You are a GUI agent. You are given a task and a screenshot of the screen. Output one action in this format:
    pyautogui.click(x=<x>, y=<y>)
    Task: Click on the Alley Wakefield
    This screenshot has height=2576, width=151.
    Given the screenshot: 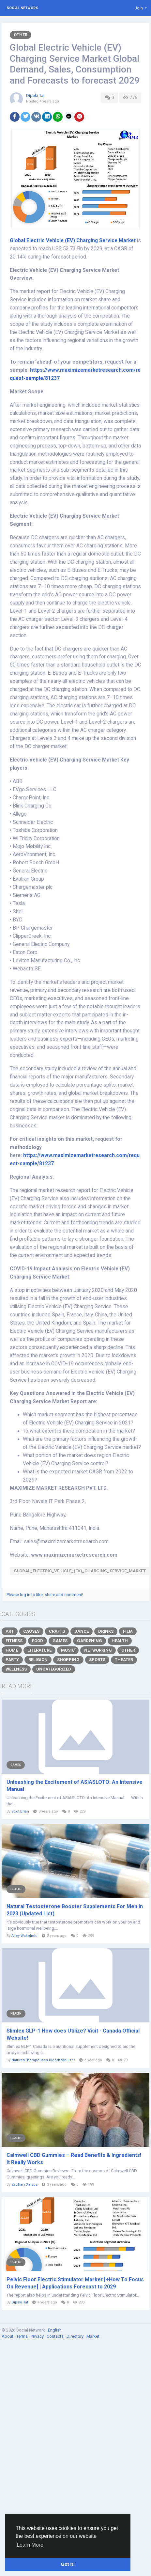 What is the action you would take?
    pyautogui.click(x=24, y=1936)
    